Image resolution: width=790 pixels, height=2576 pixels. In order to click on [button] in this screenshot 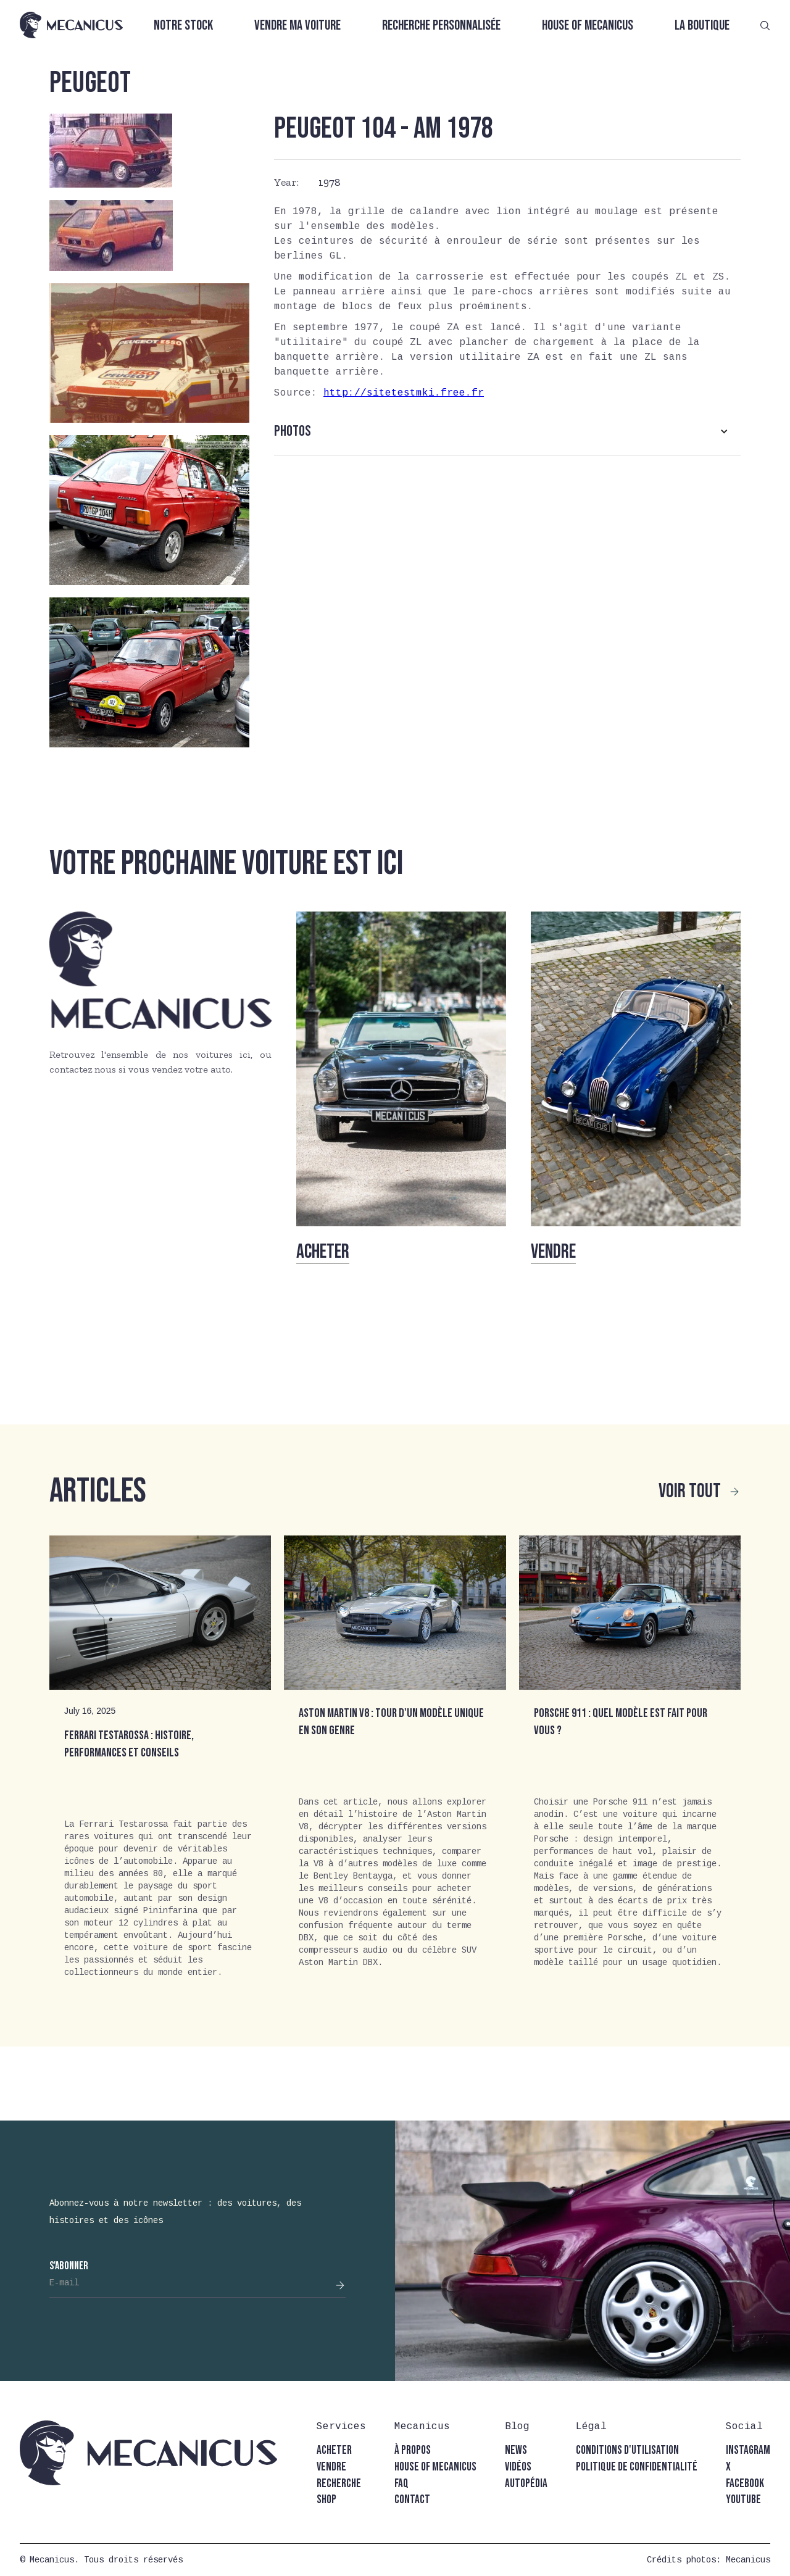, I will do `click(507, 431)`.